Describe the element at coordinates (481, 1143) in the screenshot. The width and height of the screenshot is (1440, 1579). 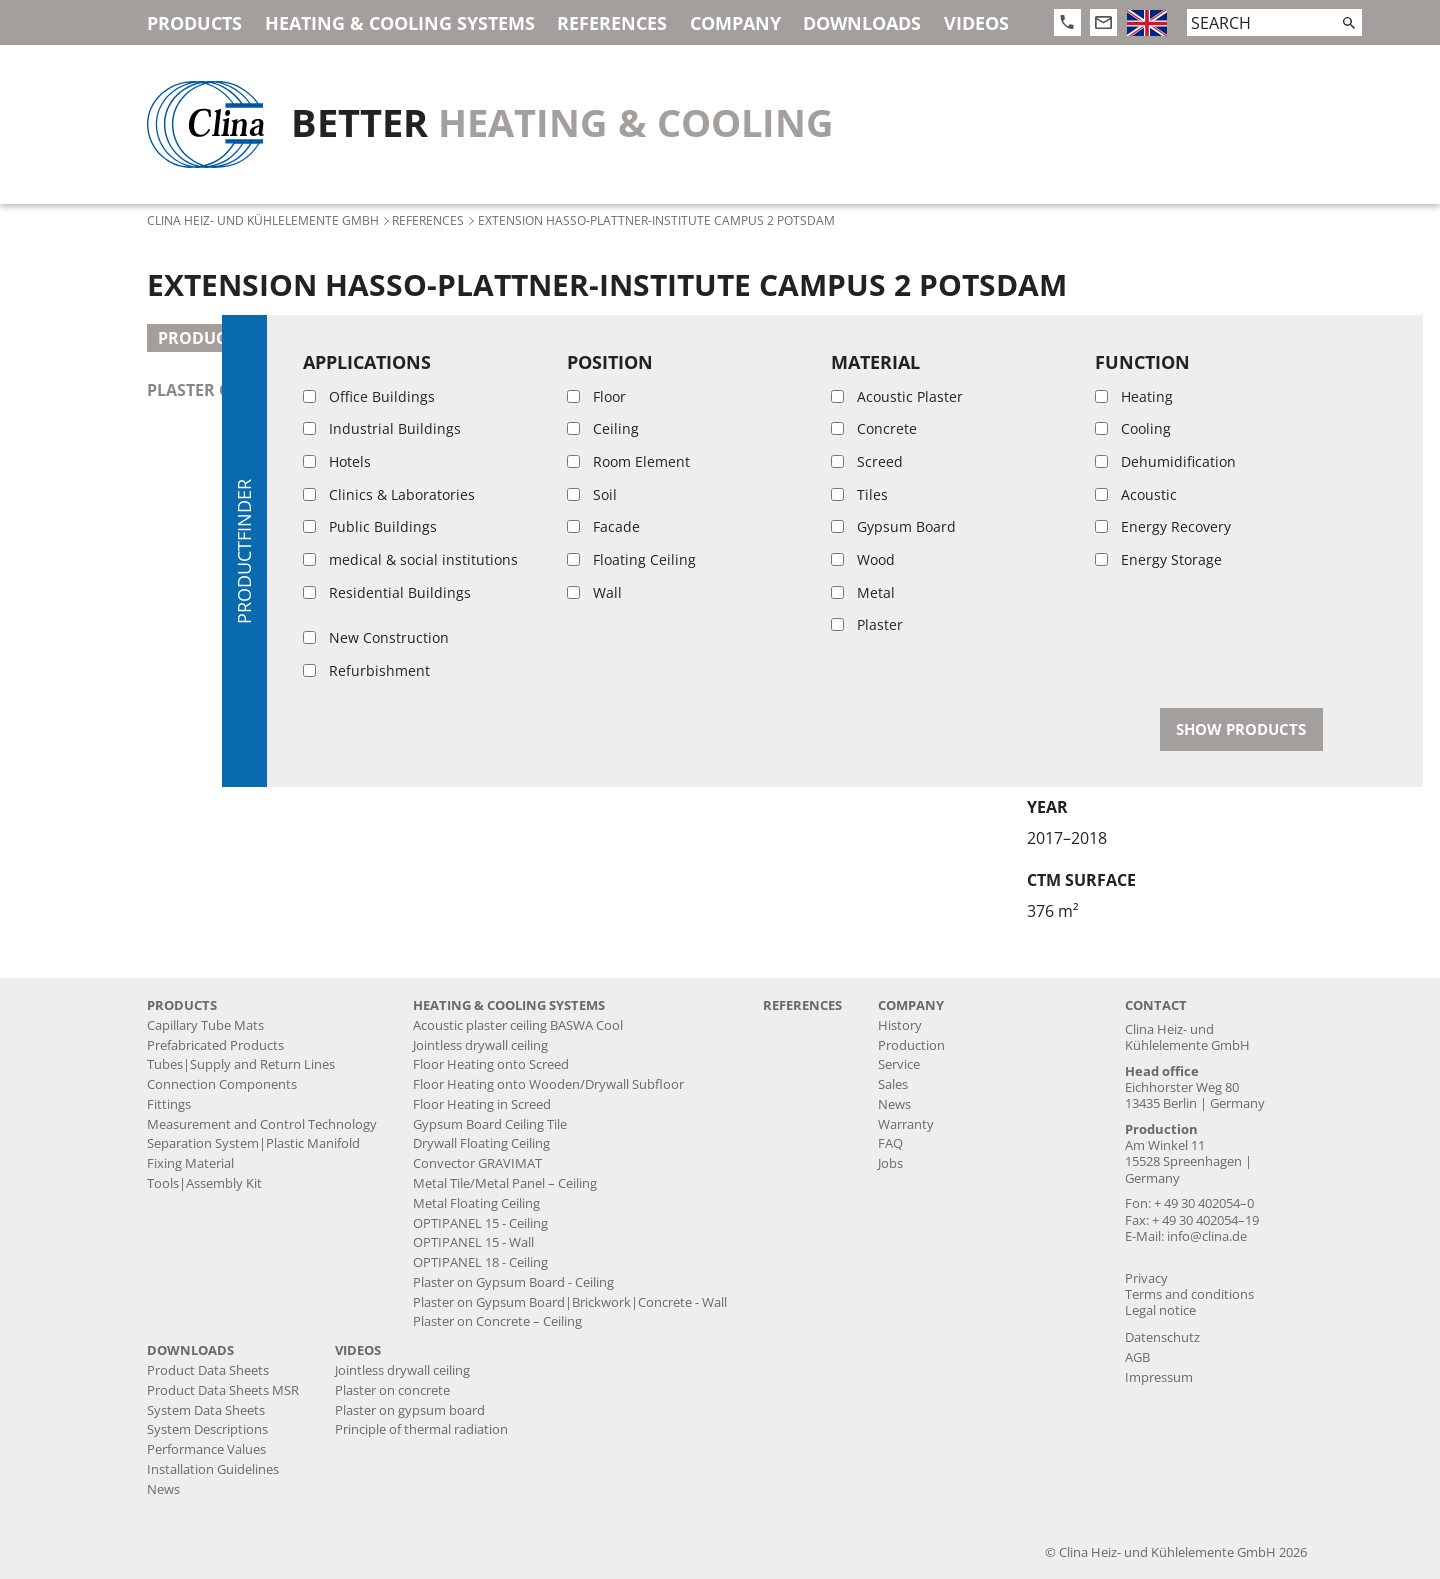
I see `Drywall Floating Ceiling` at that location.